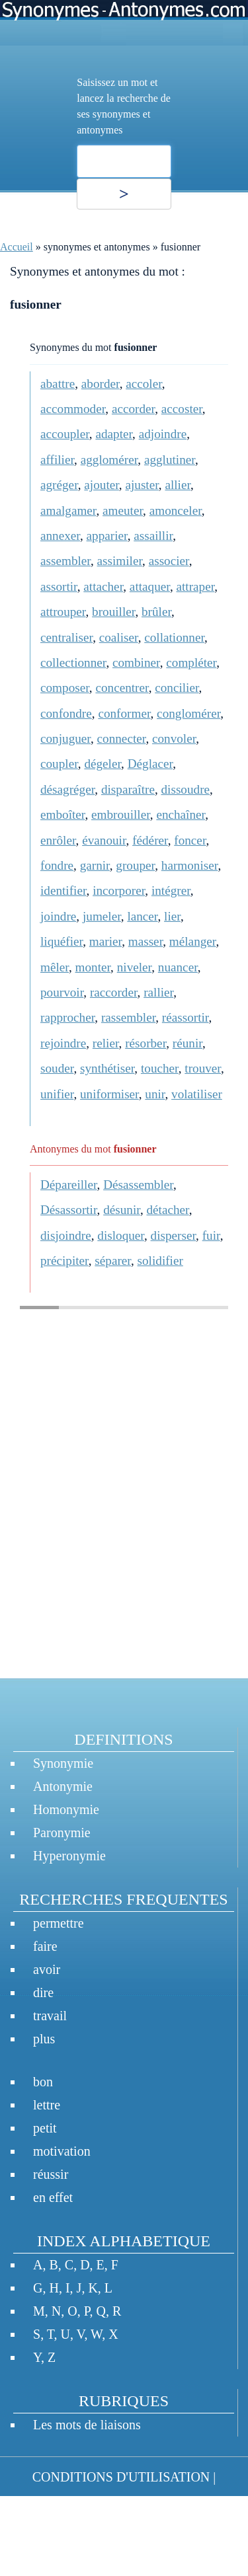 This screenshot has height=2576, width=248. What do you see at coordinates (203, 1068) in the screenshot?
I see `trouver` at bounding box center [203, 1068].